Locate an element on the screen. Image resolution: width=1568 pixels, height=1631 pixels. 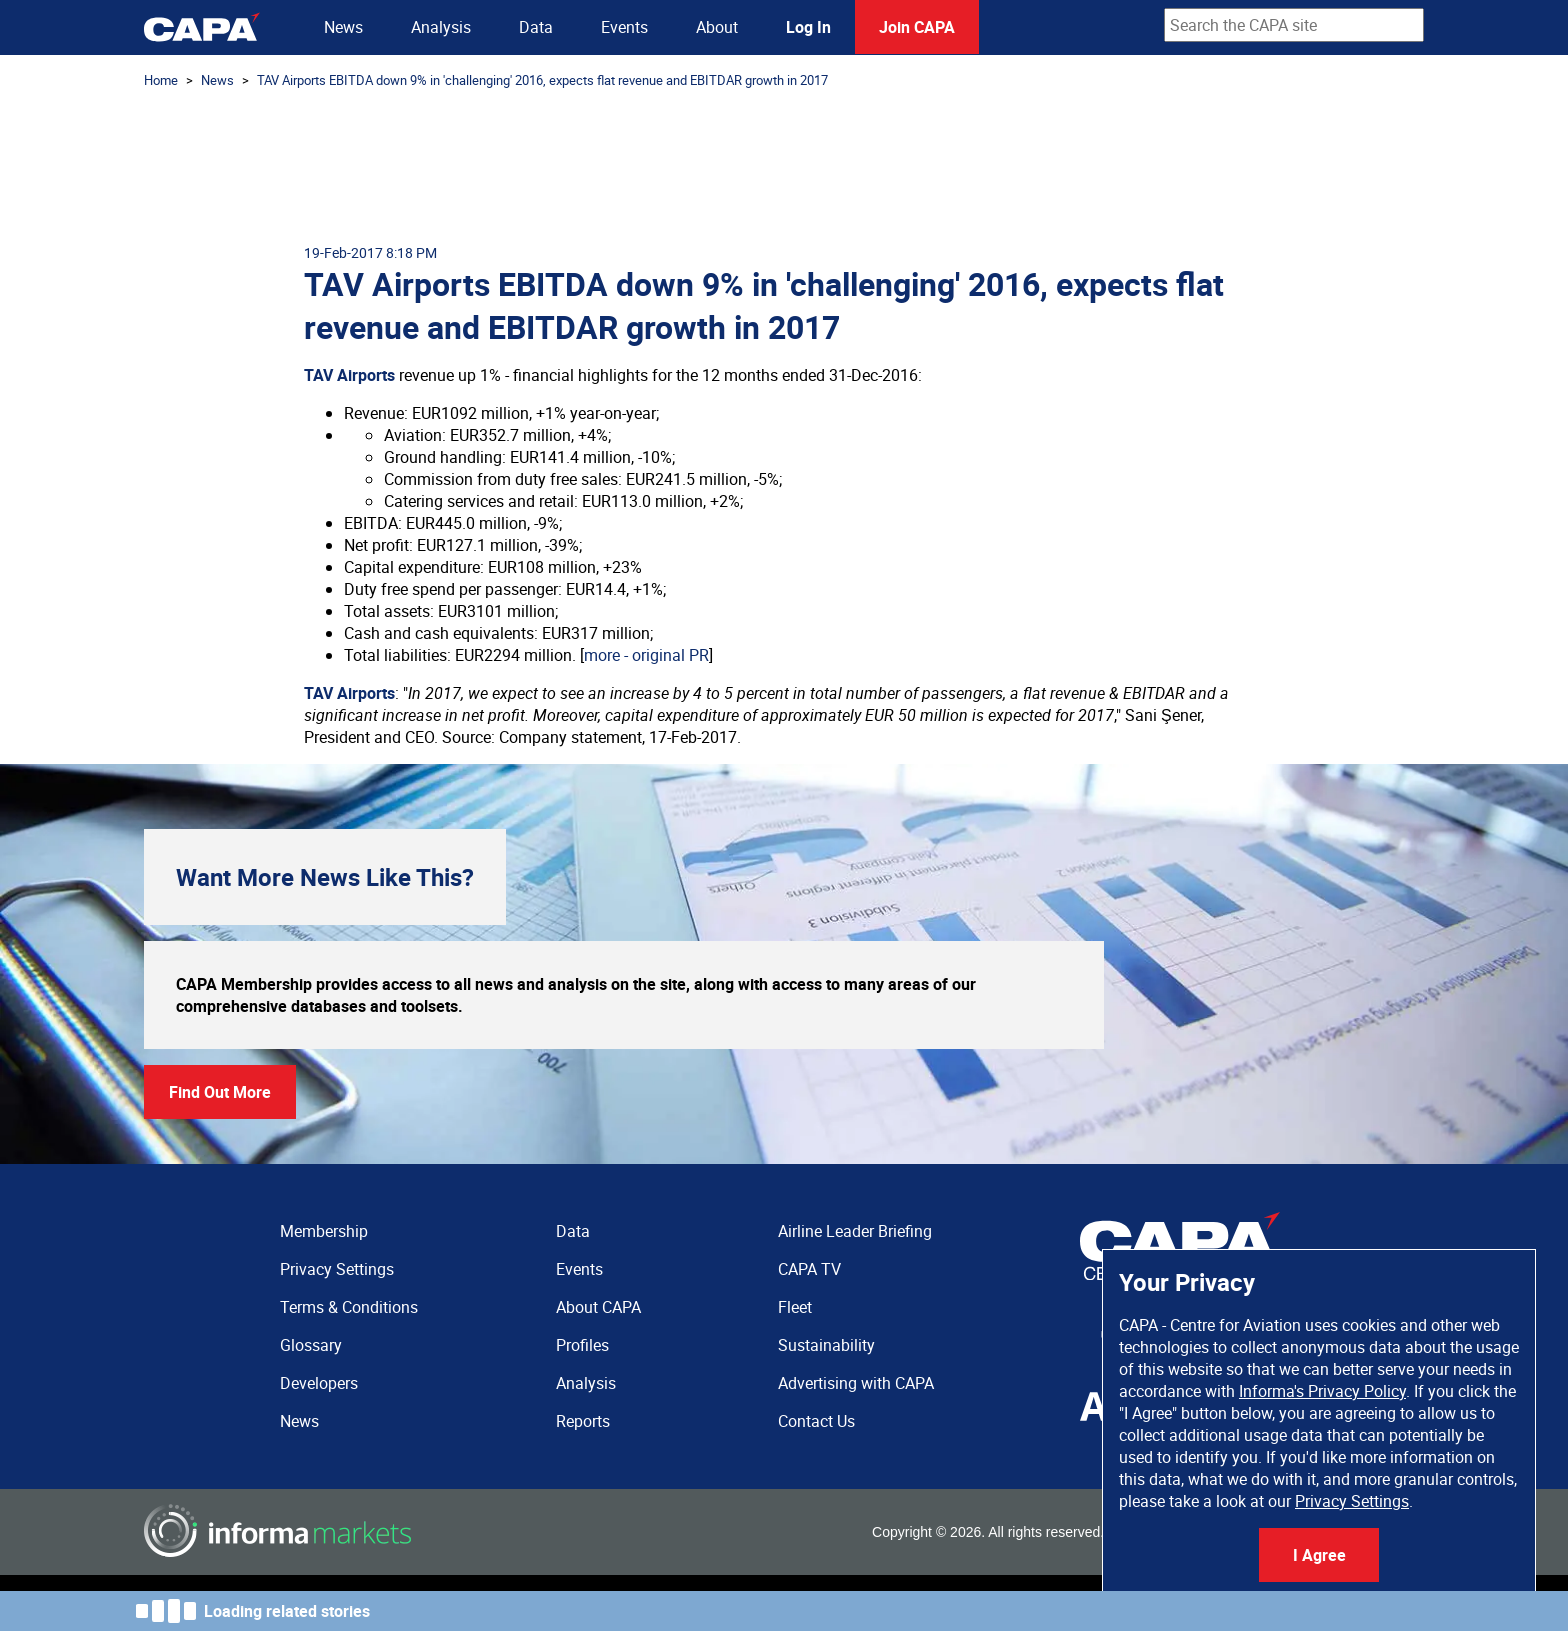
Glossary is located at coordinates (311, 1345).